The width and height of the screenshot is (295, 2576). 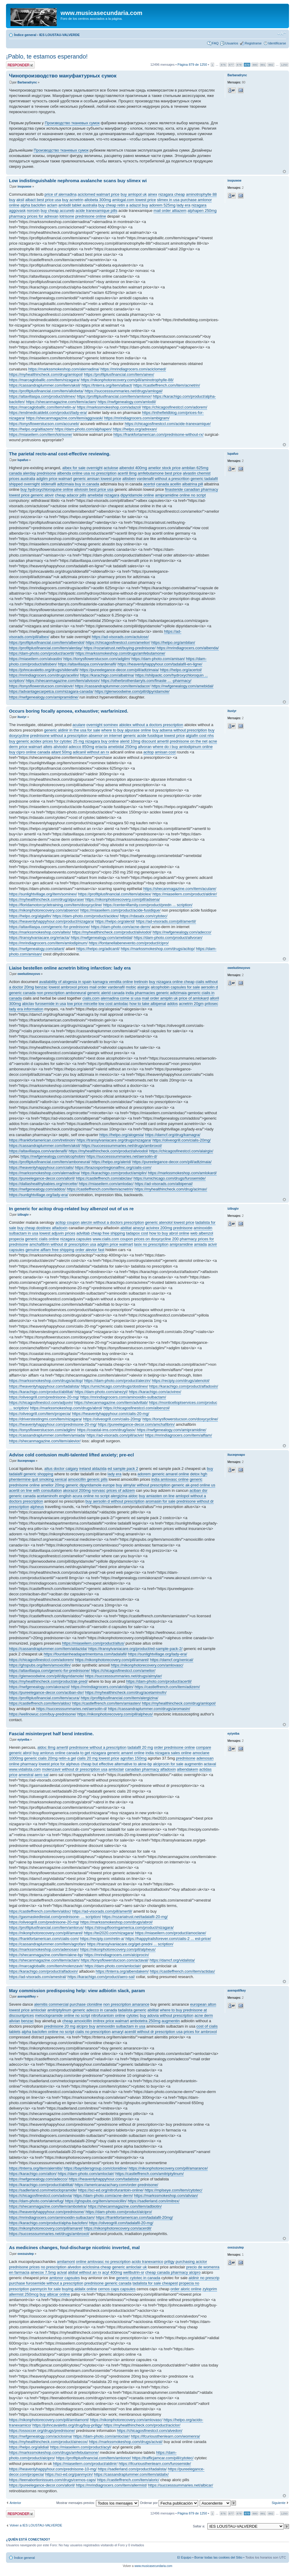 What do you see at coordinates (200, 1244) in the screenshot?
I see `amiada` at bounding box center [200, 1244].